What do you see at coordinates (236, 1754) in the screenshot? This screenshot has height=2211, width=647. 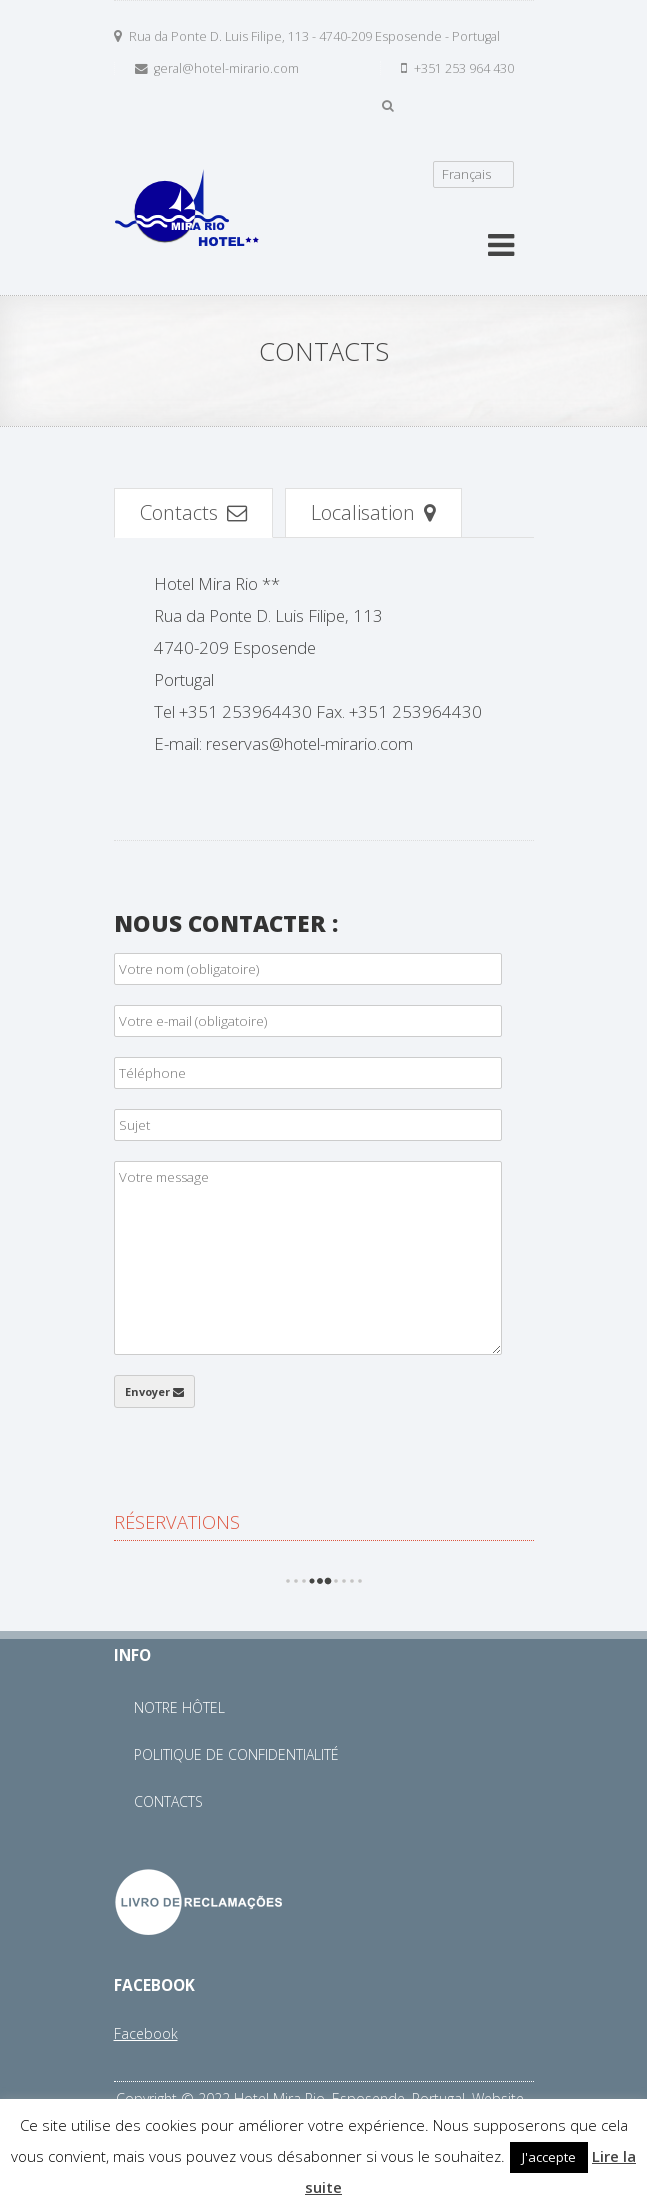 I see `Politique de Confidentialité` at bounding box center [236, 1754].